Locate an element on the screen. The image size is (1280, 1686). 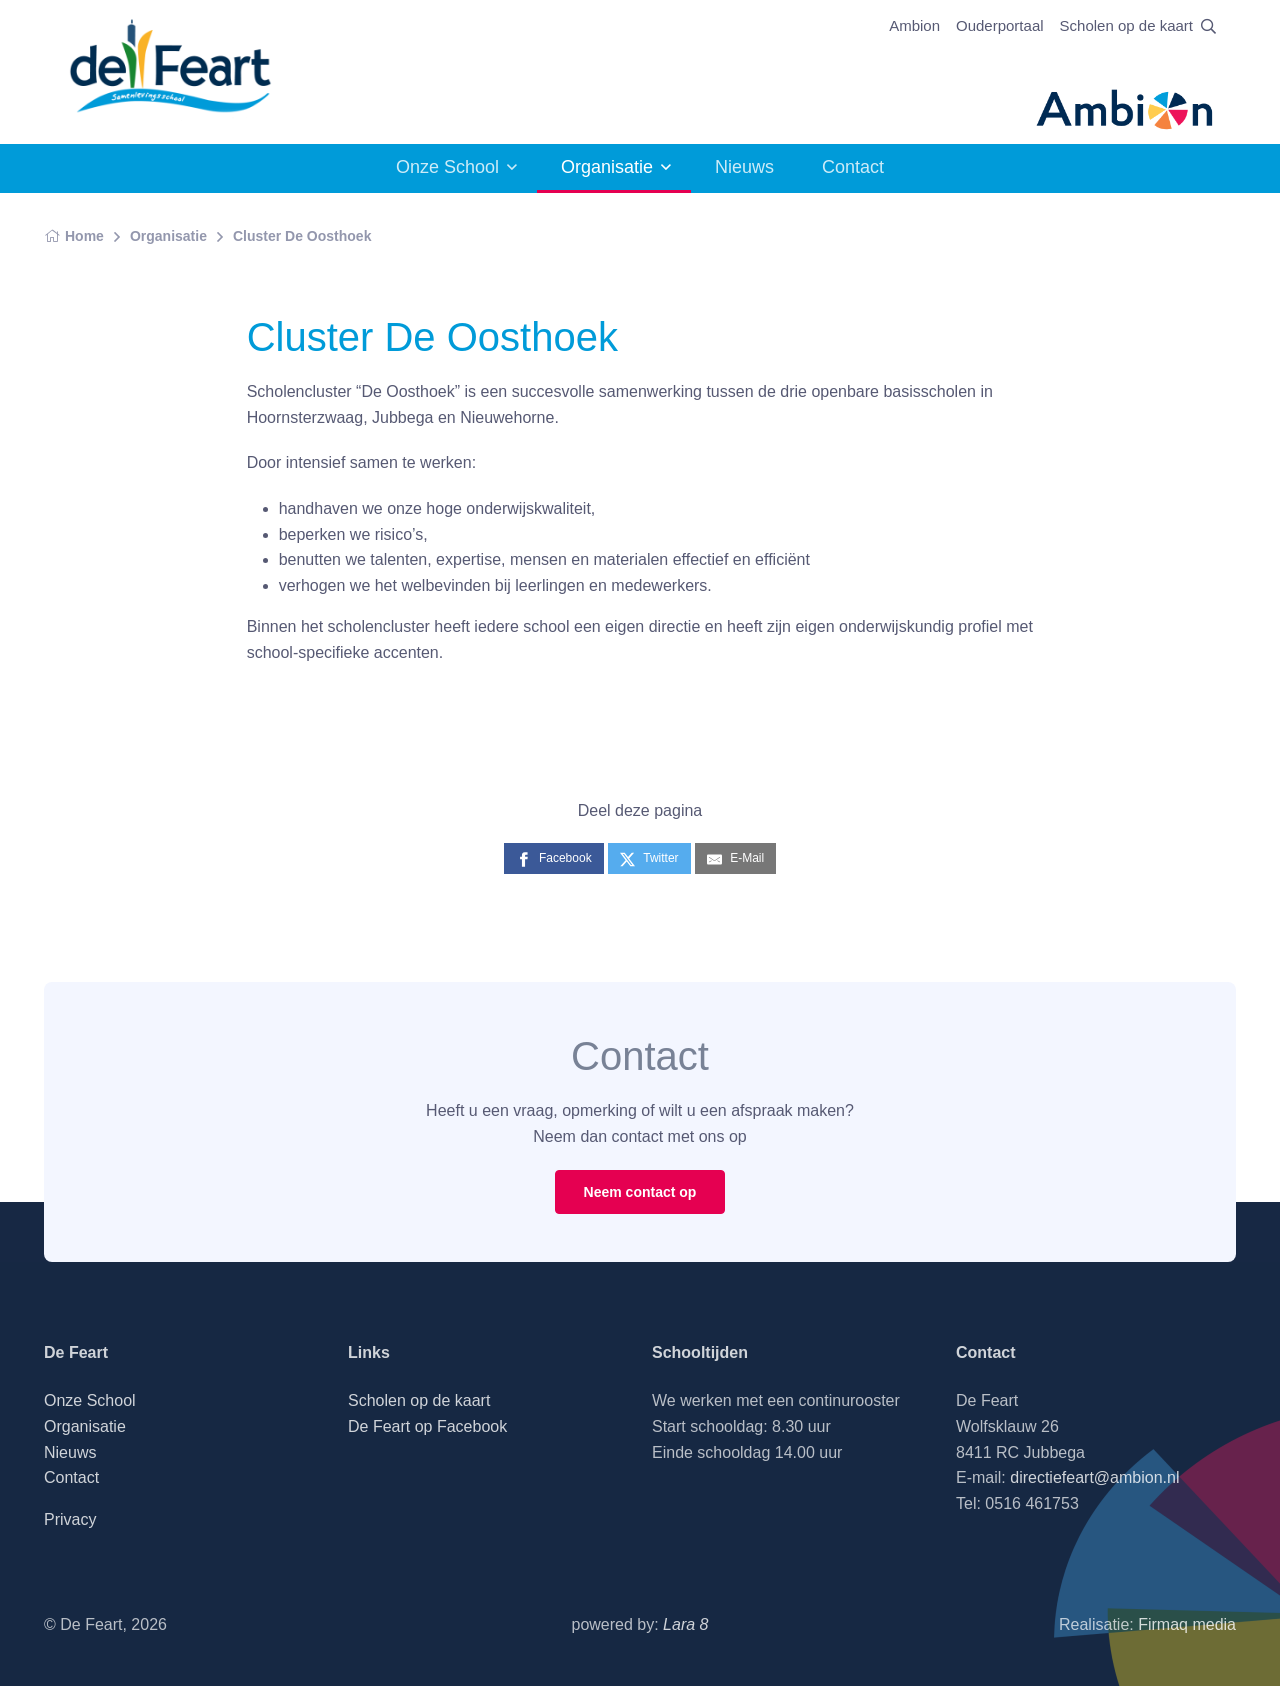
De Feart op Facebook is located at coordinates (427, 1426).